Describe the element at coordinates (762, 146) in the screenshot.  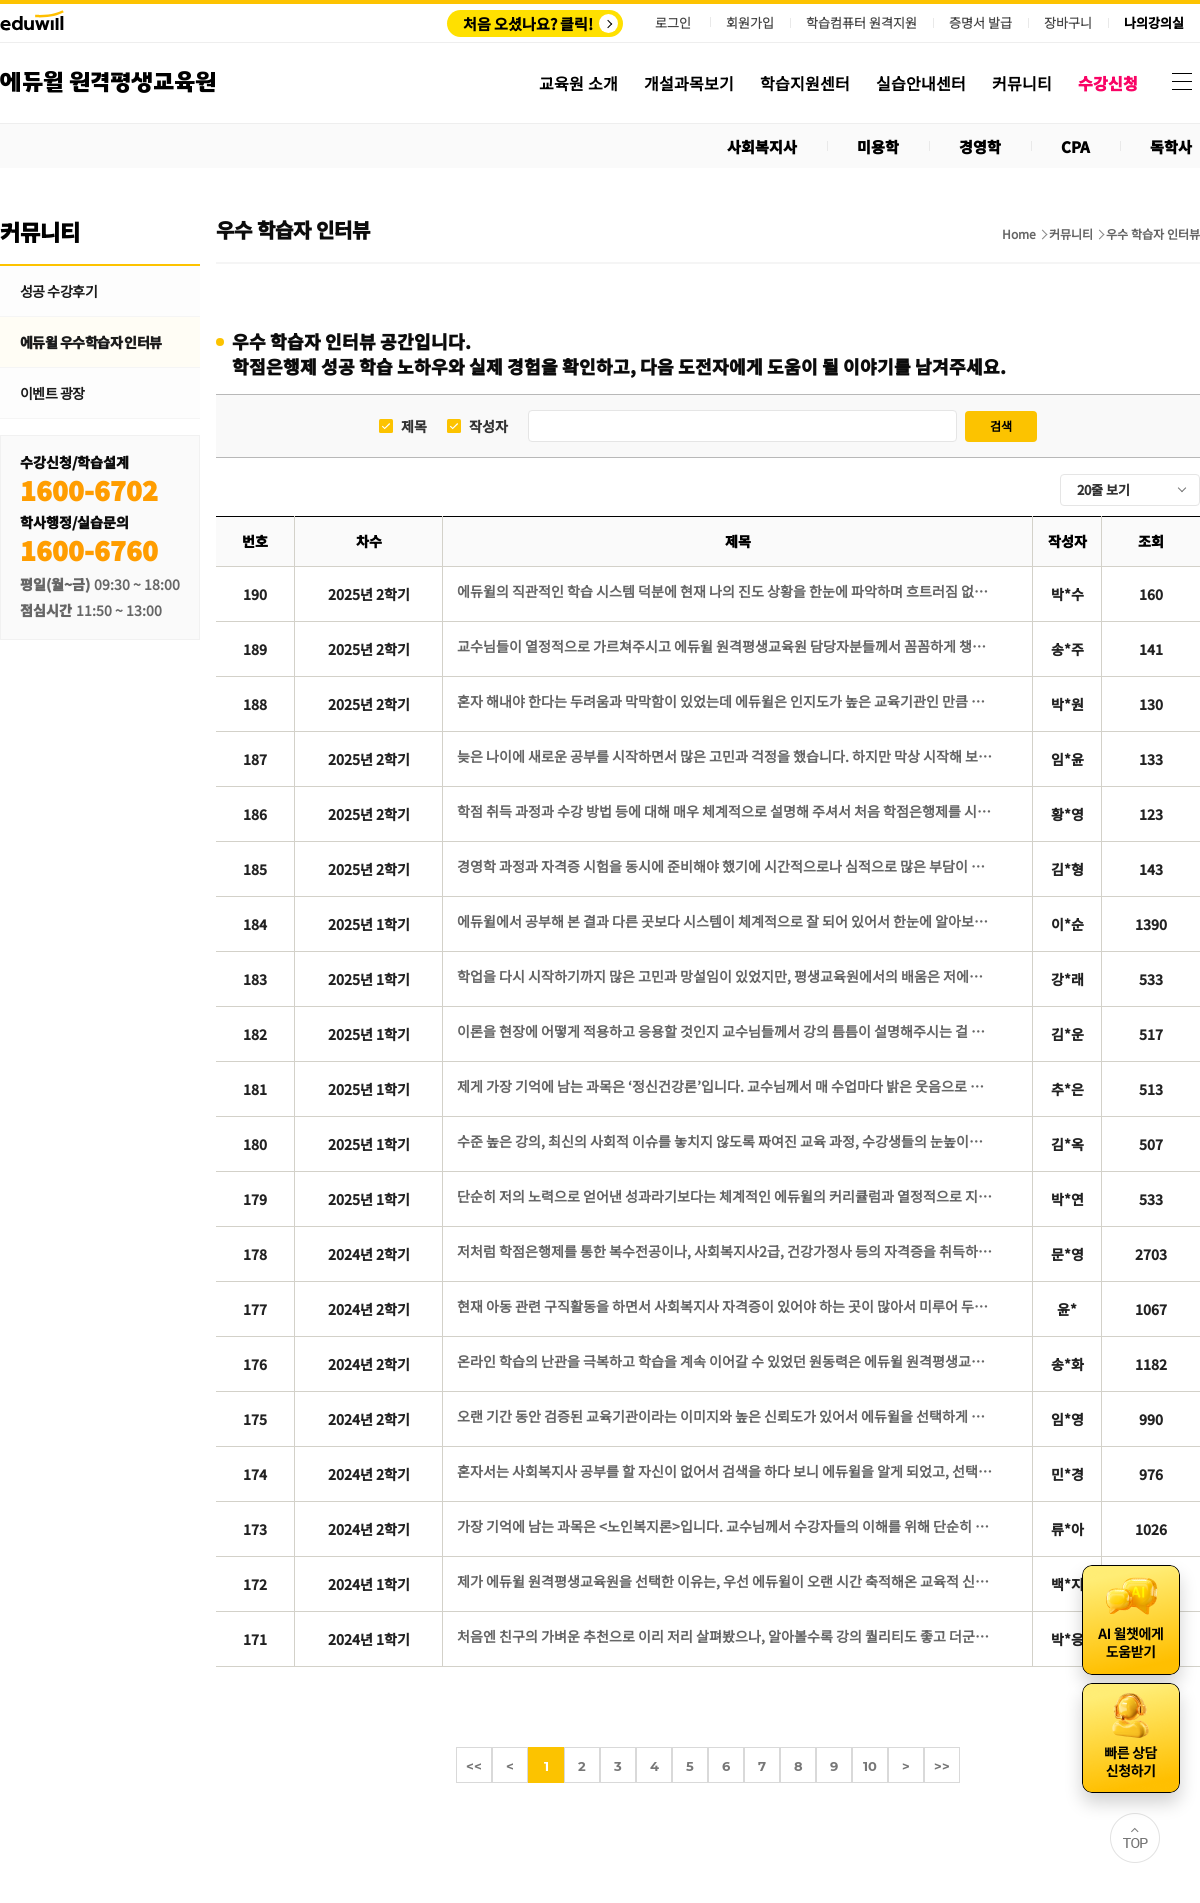
I see `사회복지사` at that location.